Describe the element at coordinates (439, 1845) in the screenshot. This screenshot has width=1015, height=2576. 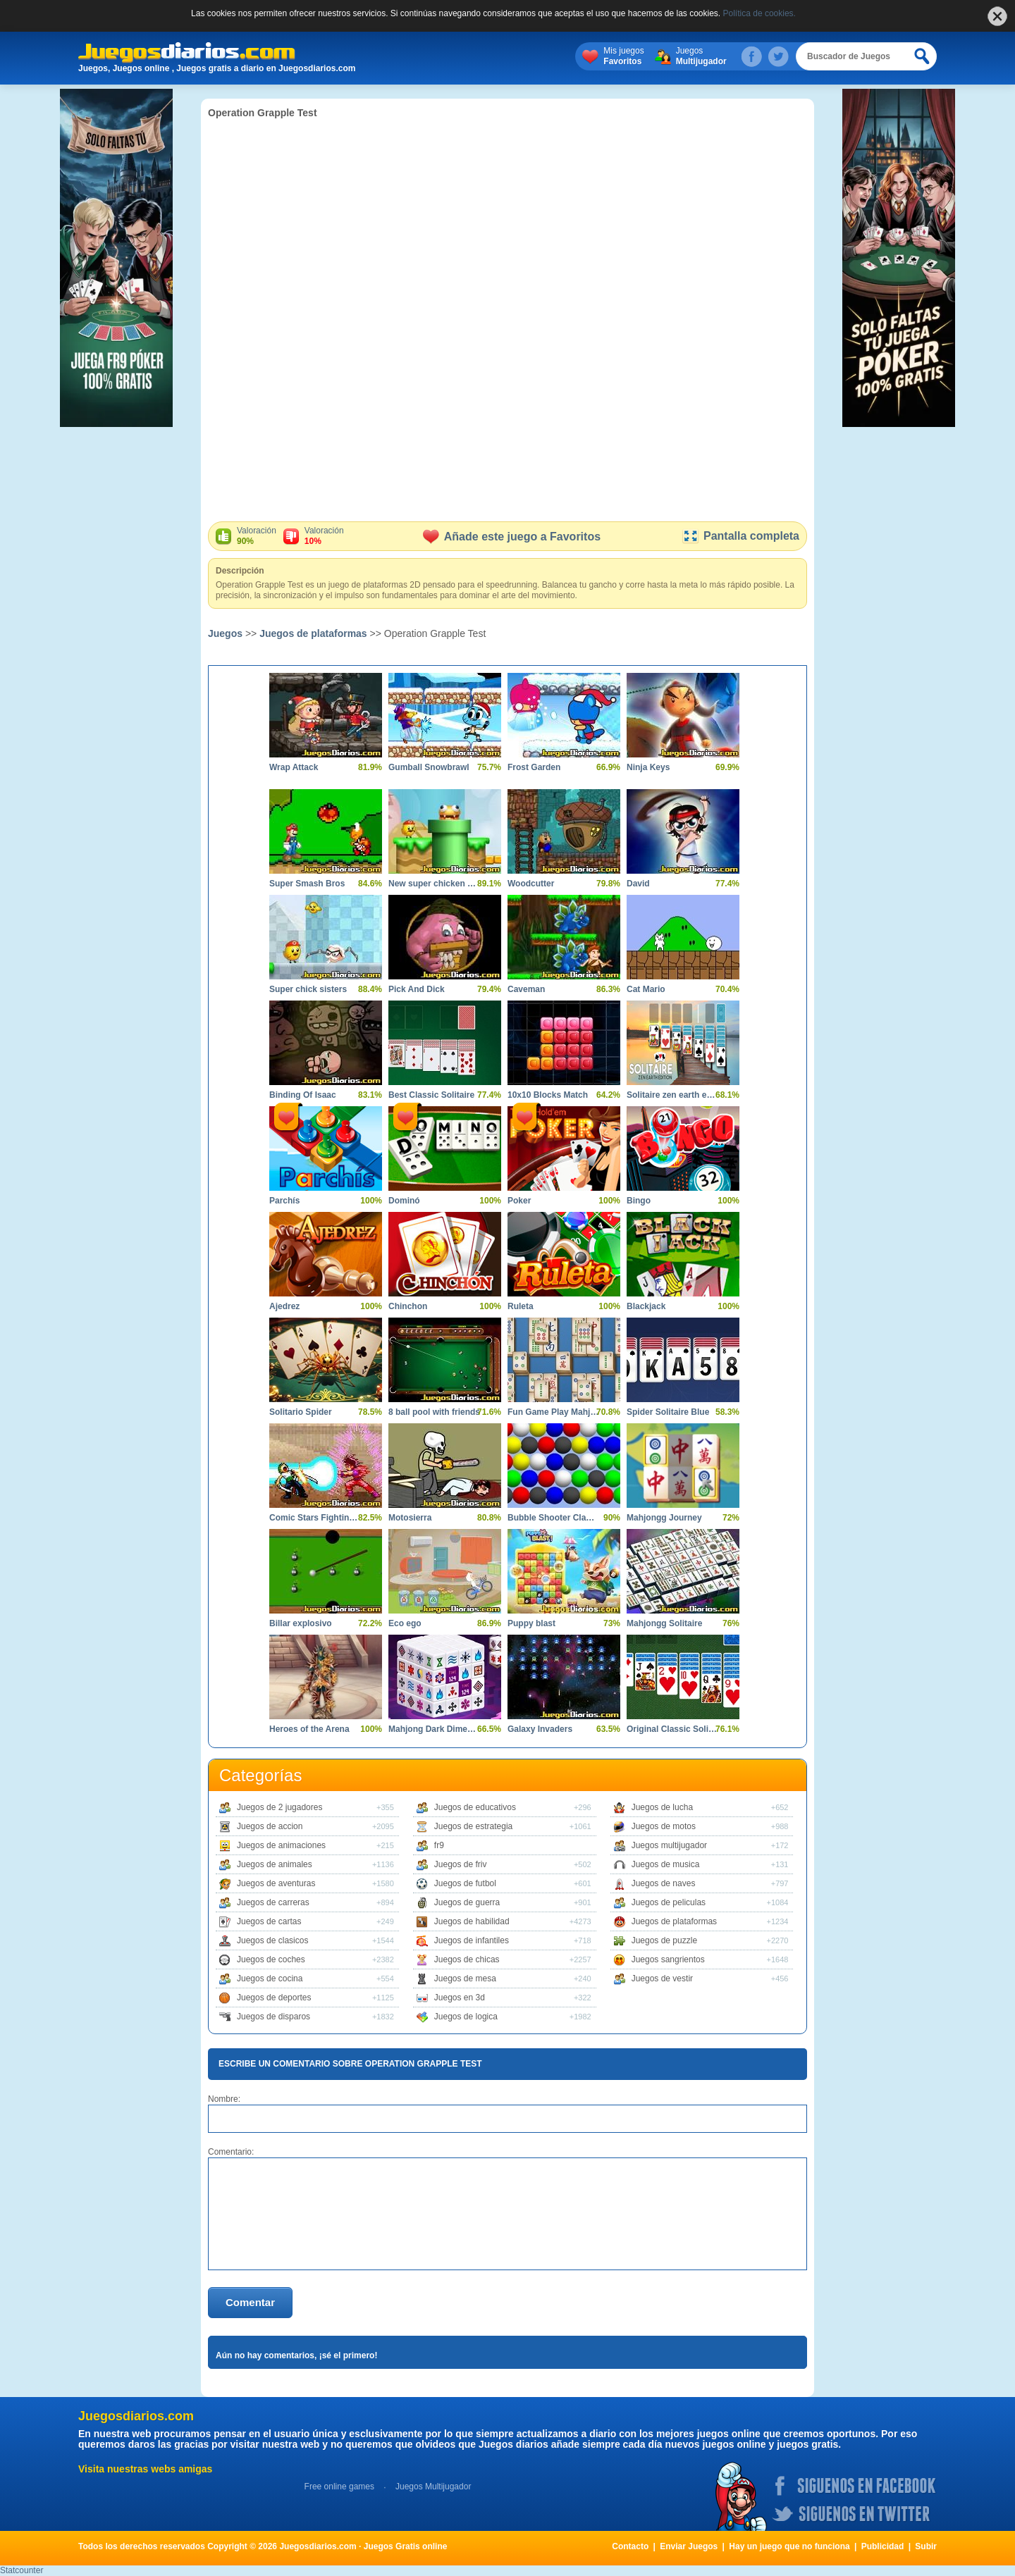
I see `fr9` at that location.